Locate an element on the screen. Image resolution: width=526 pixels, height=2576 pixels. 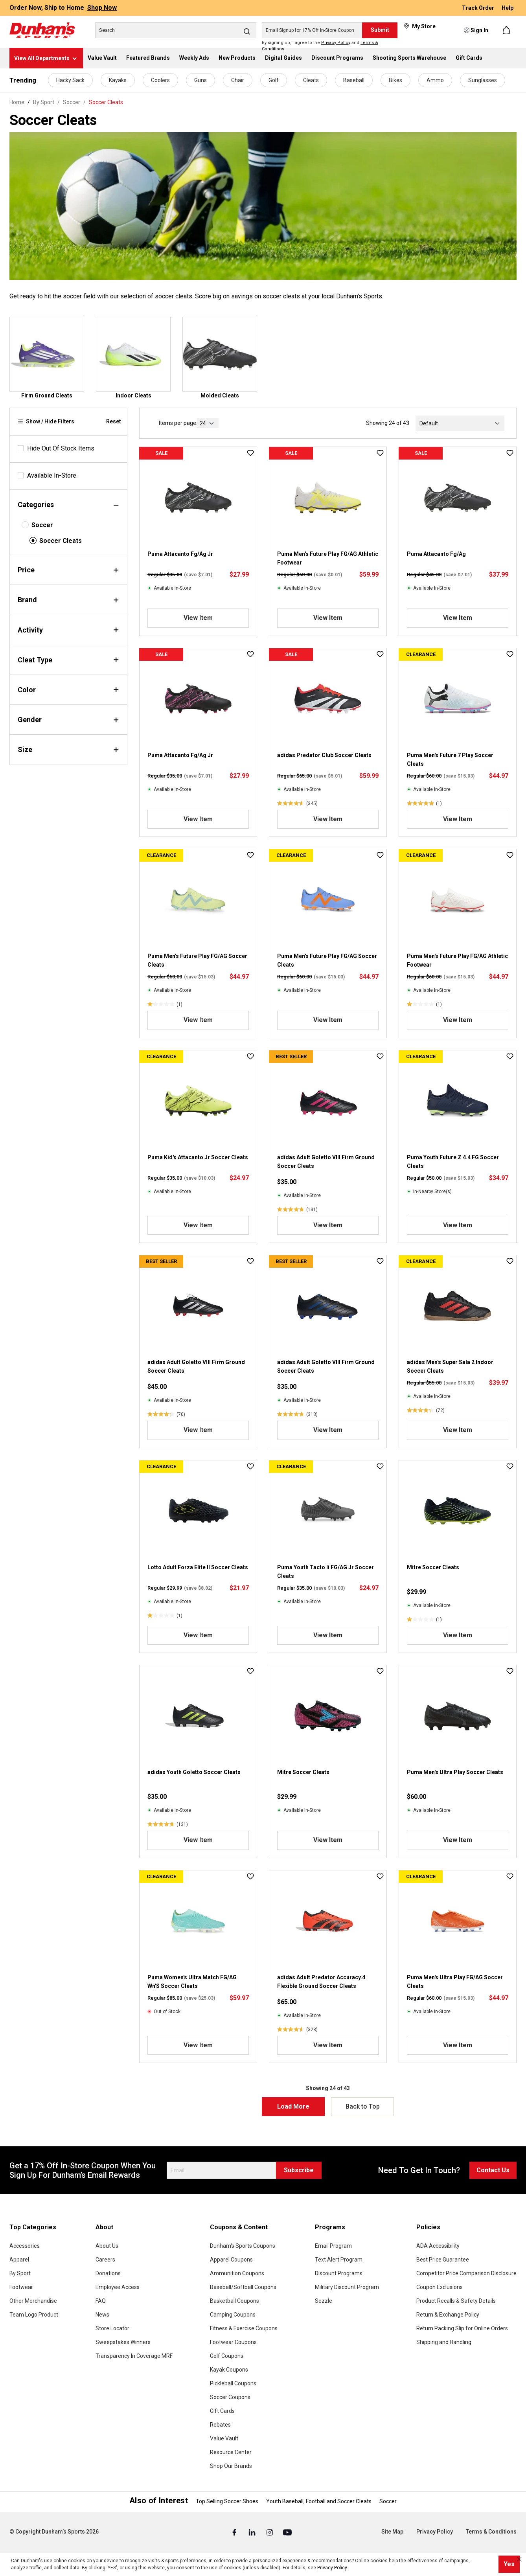
Mitre Soccer Cleats is located at coordinates (433, 1567).